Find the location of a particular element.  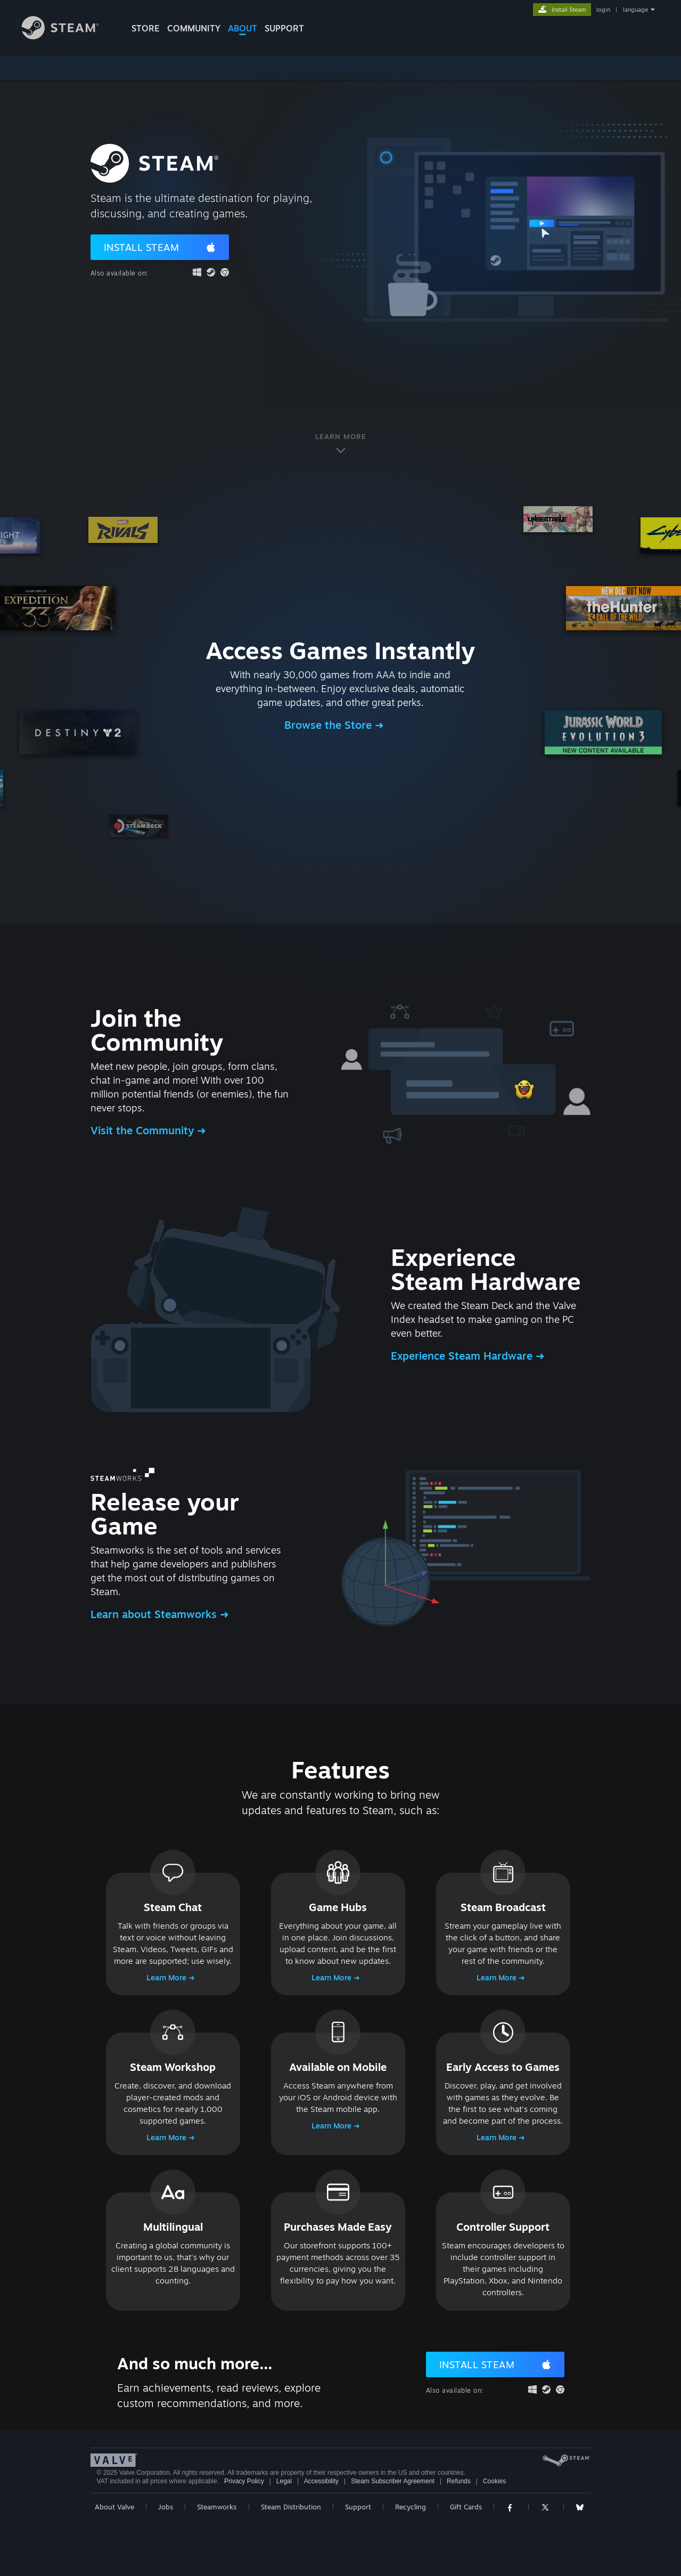

Accessibility is located at coordinates (321, 2481).